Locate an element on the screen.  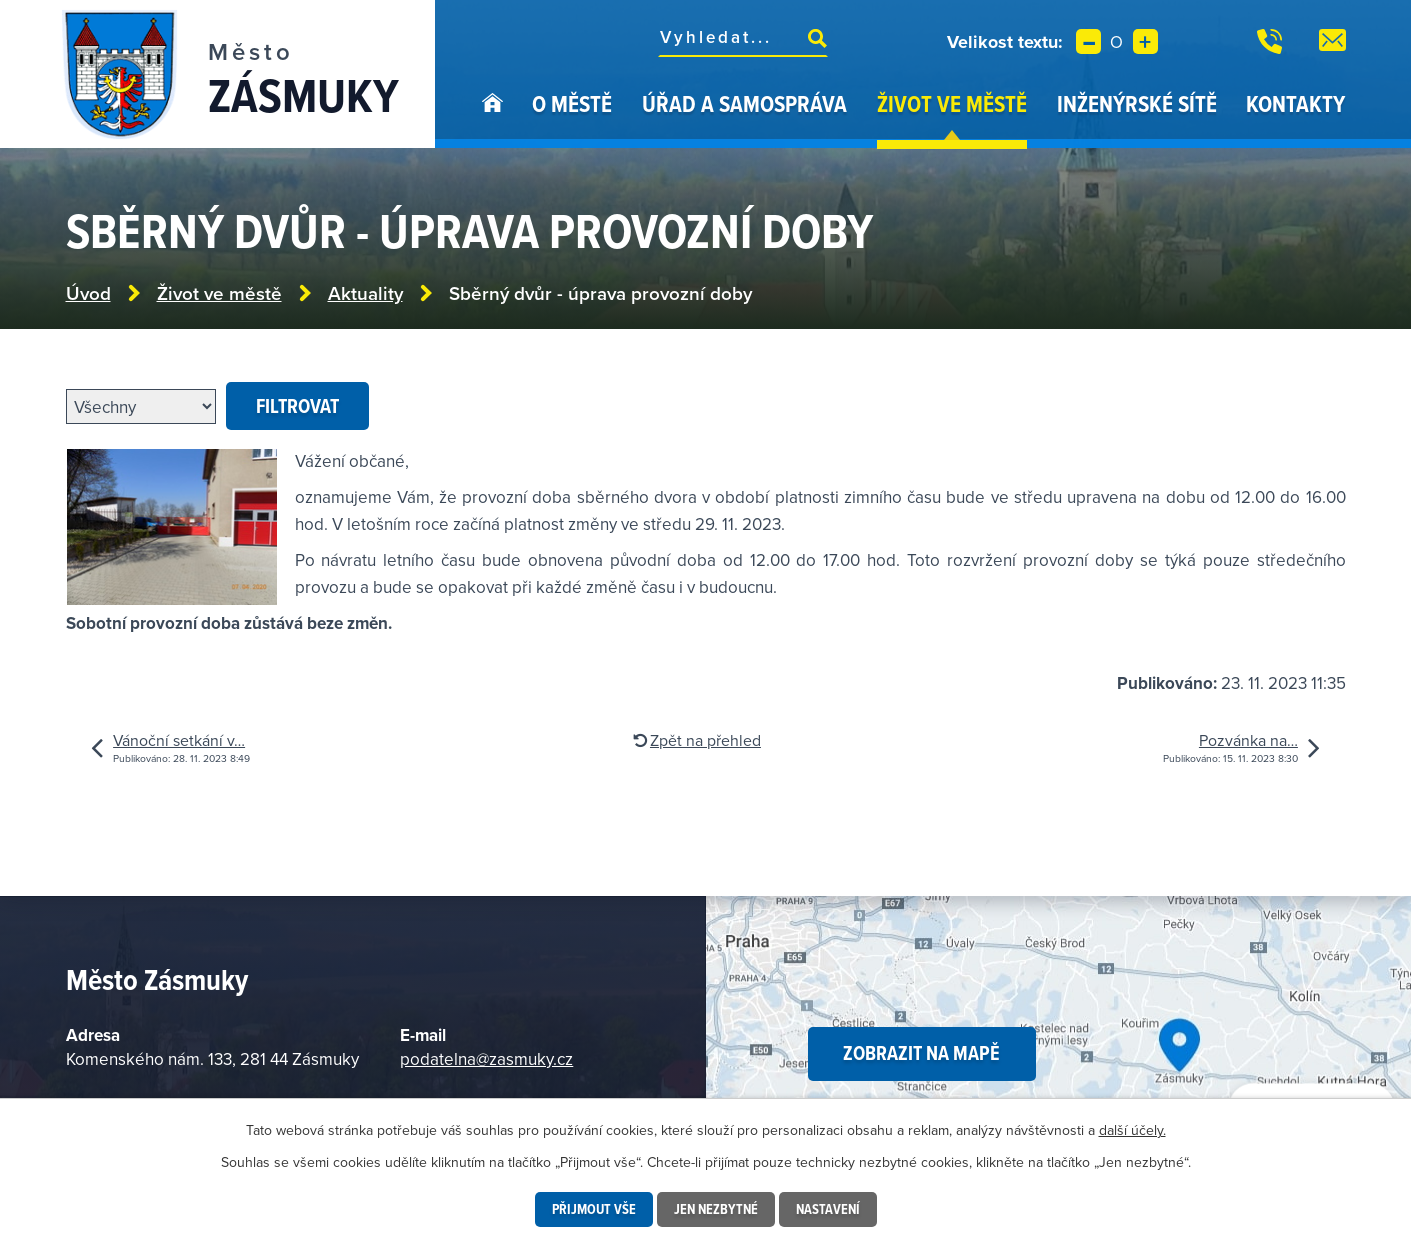
Aktuality is located at coordinates (365, 293).